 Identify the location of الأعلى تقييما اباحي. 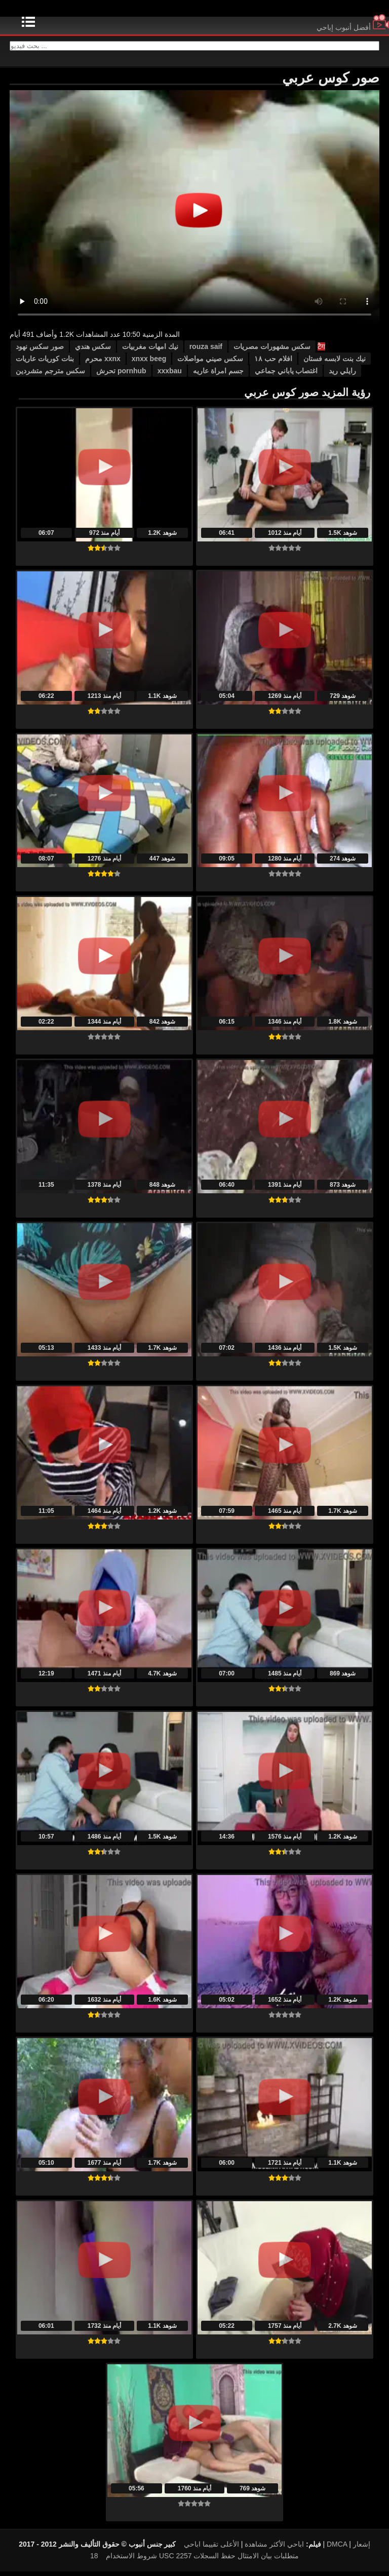
(211, 2549).